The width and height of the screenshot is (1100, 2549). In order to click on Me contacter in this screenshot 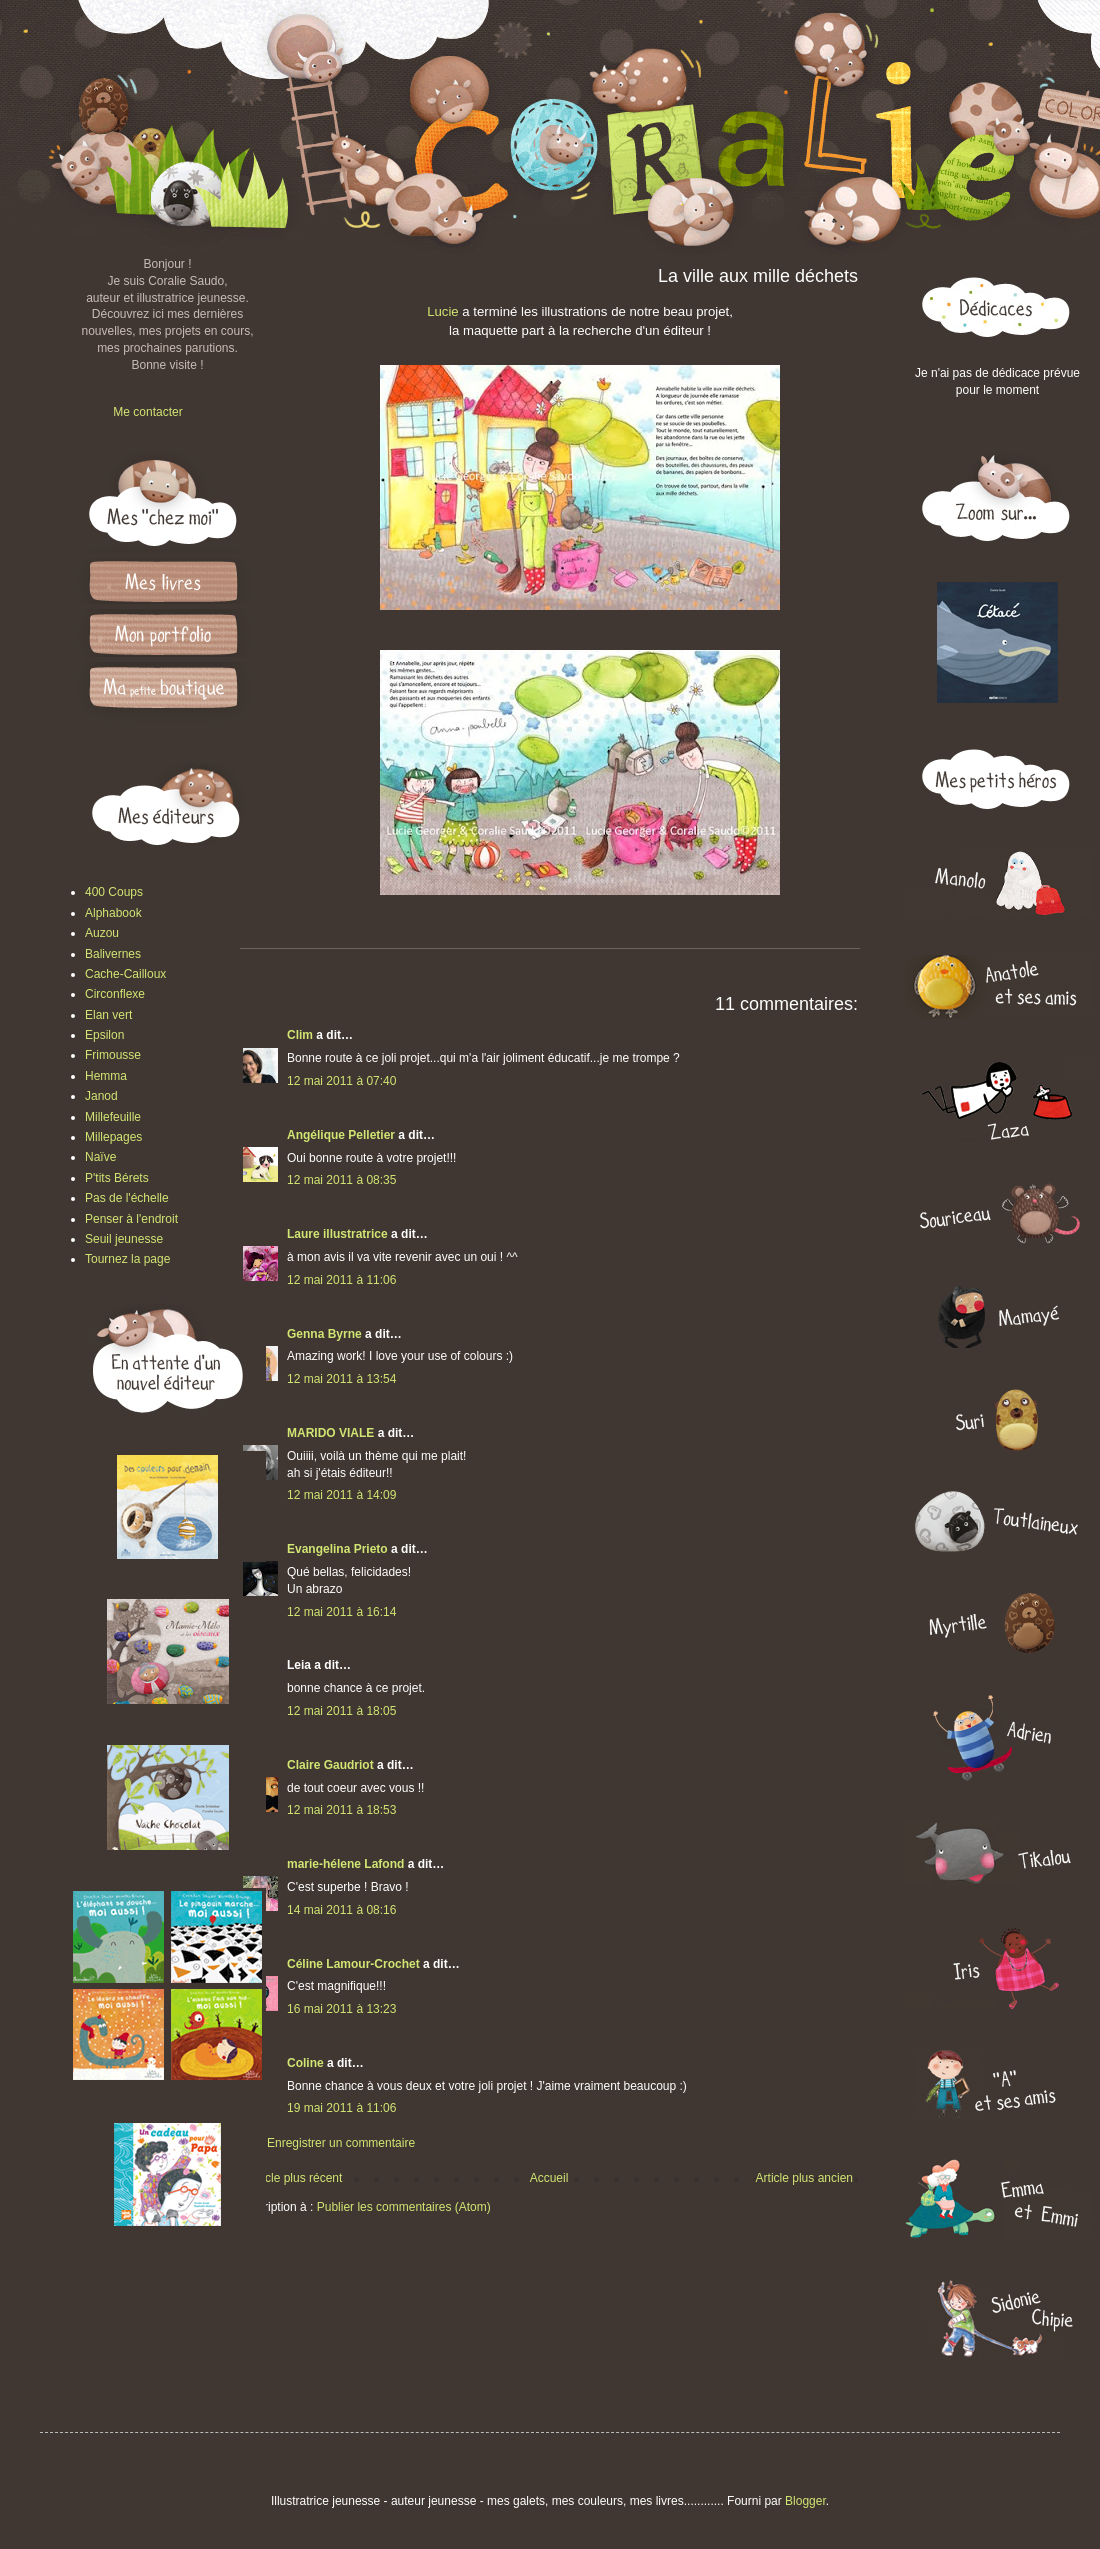, I will do `click(147, 412)`.